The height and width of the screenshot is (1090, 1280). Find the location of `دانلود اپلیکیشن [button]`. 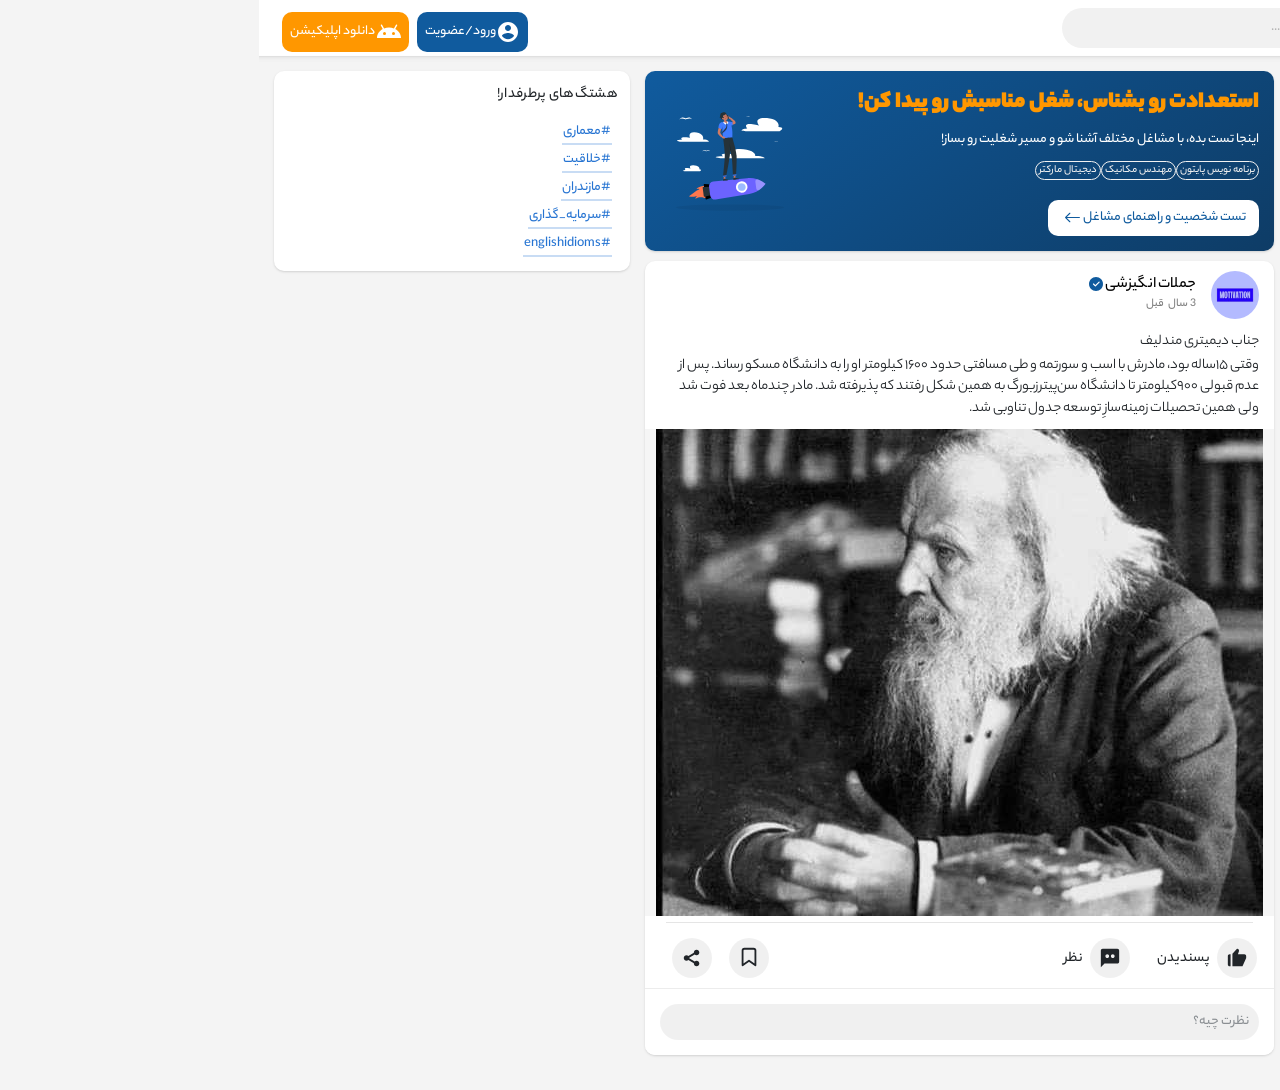

دانلود اپلیکیشن [button] is located at coordinates (86, 32).